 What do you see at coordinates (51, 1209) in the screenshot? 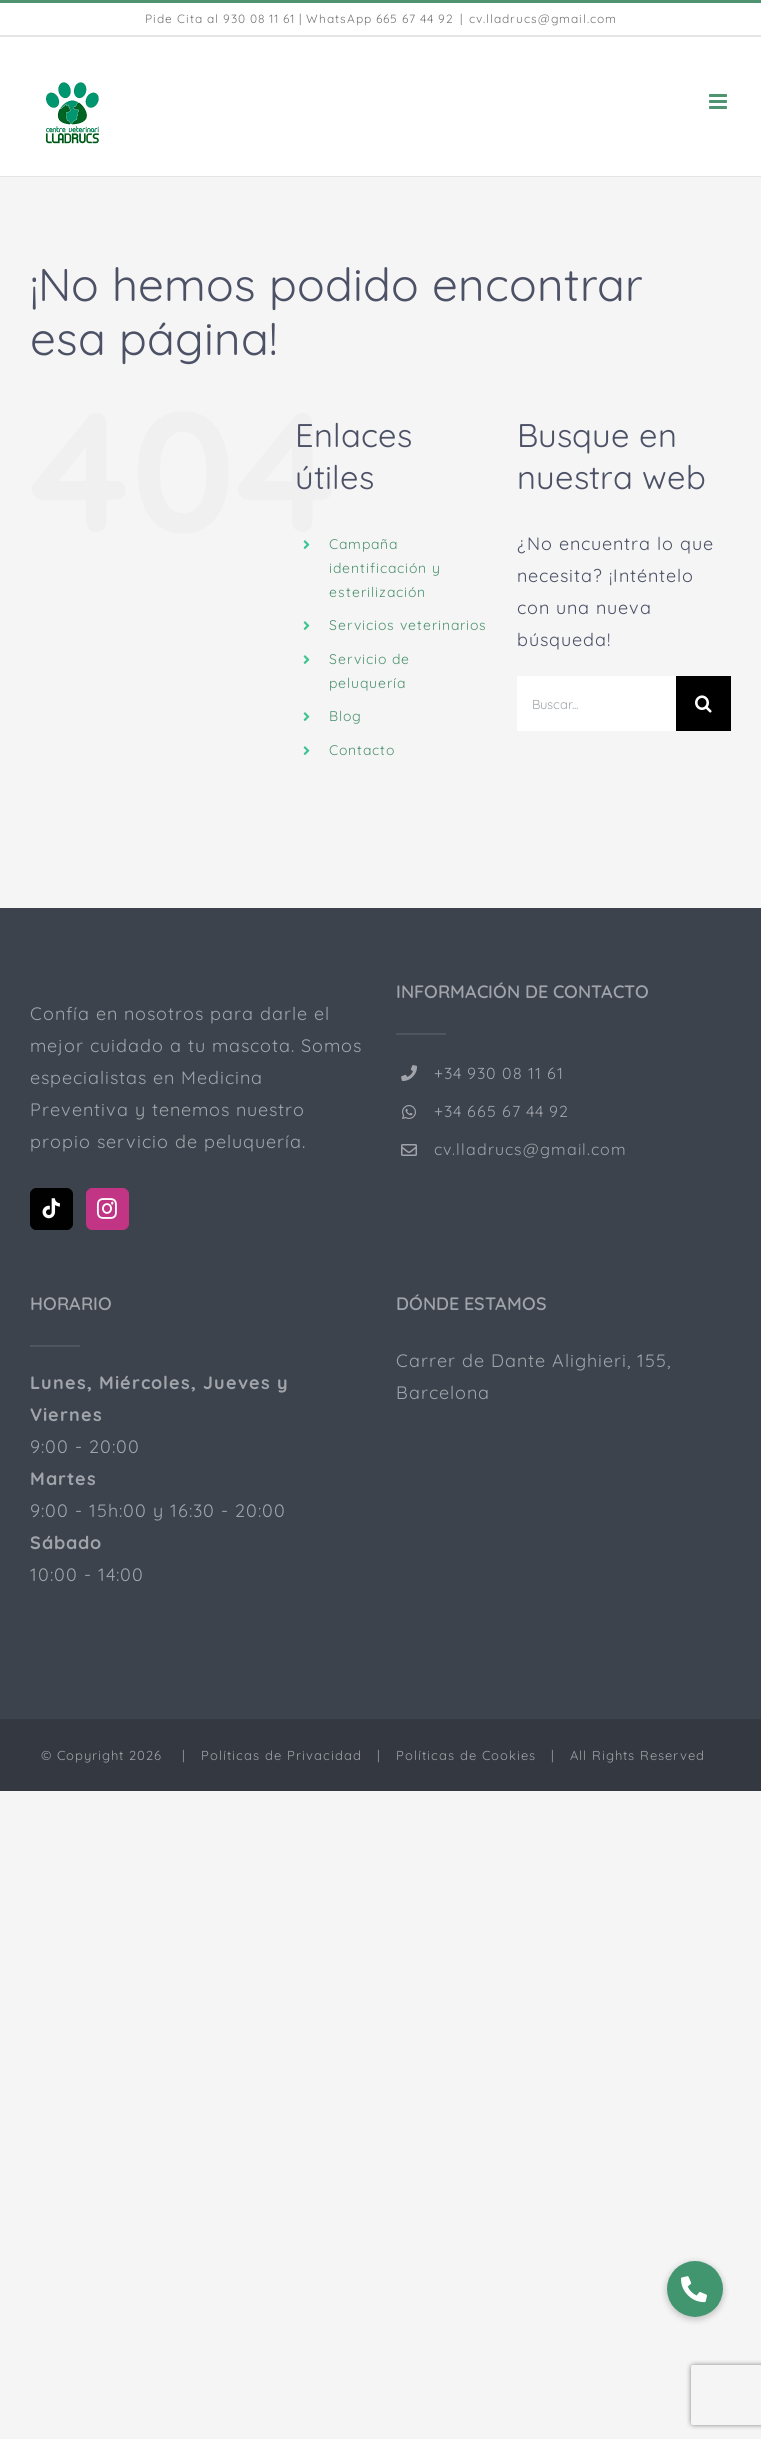
I see `[Tiktok]` at bounding box center [51, 1209].